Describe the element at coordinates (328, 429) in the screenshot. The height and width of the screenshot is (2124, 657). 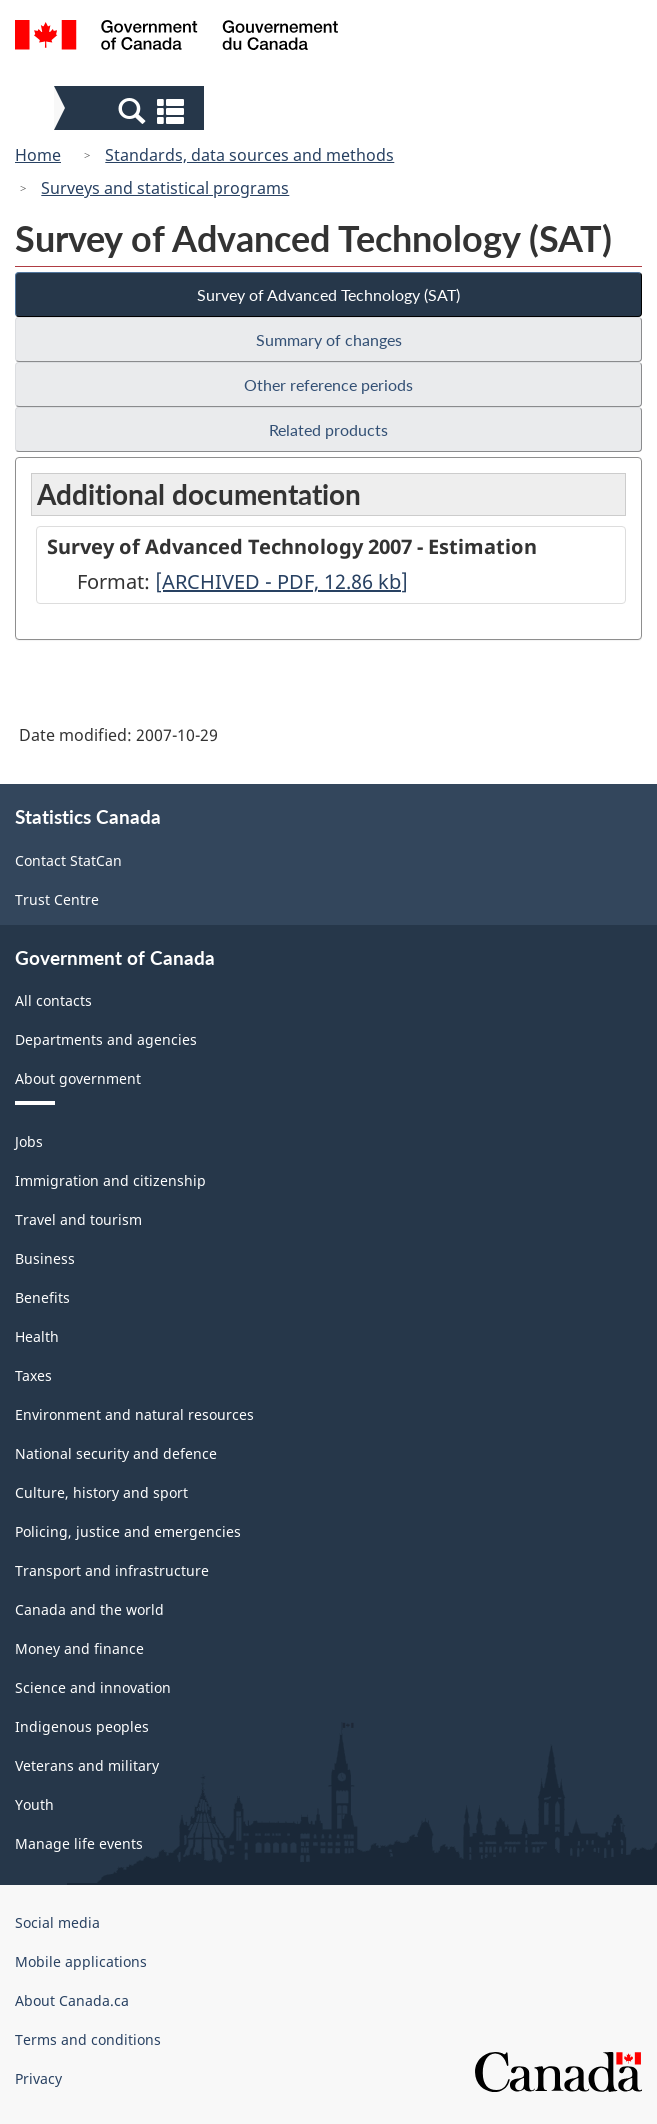
I see `Related products` at that location.